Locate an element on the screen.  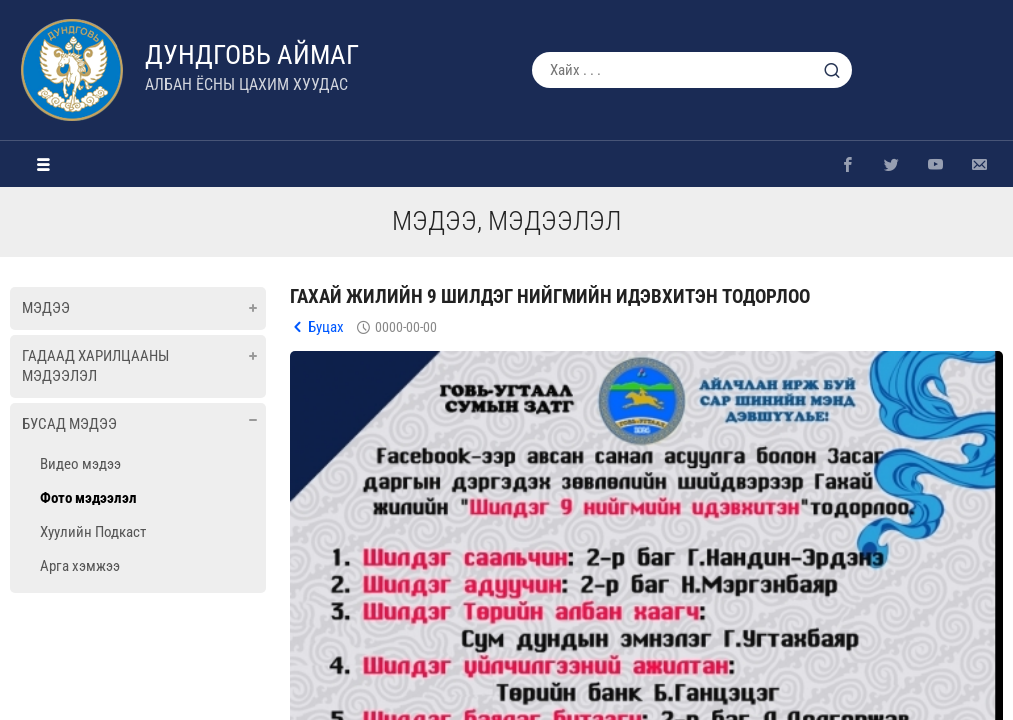
0000-00-00 is located at coordinates (406, 327).